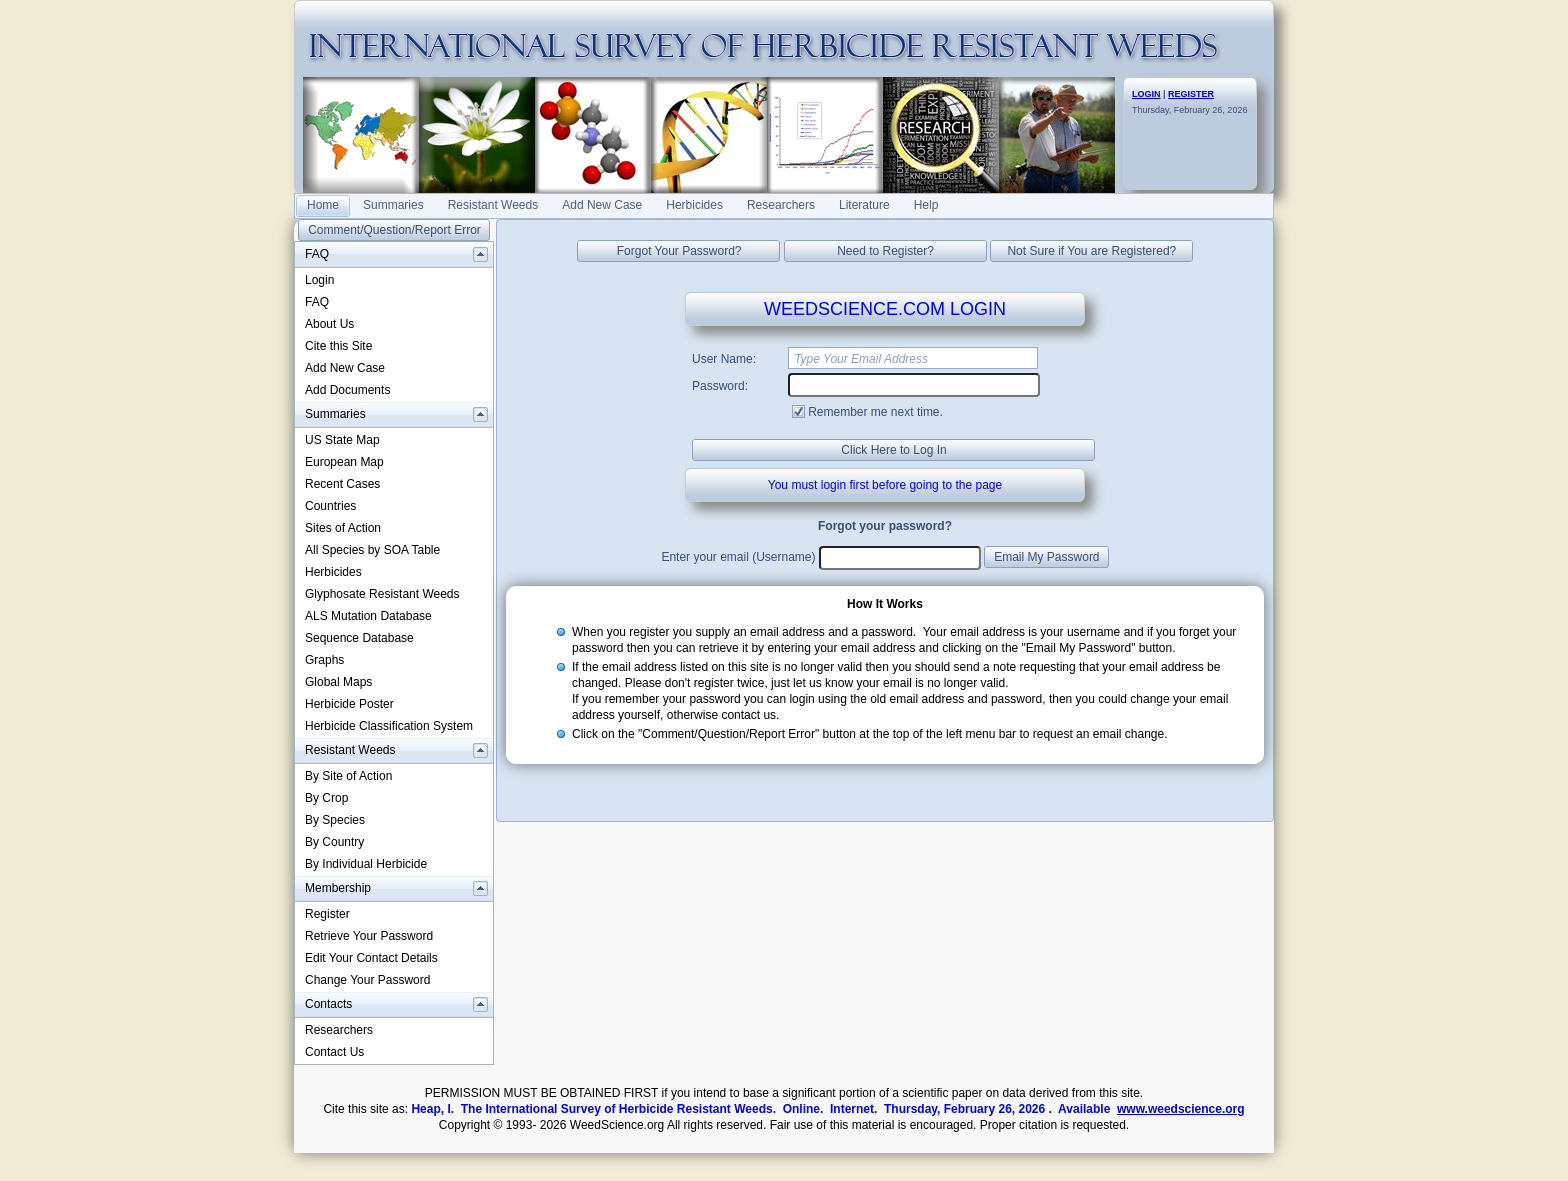  Describe the element at coordinates (724, 359) in the screenshot. I see `User Name:` at that location.